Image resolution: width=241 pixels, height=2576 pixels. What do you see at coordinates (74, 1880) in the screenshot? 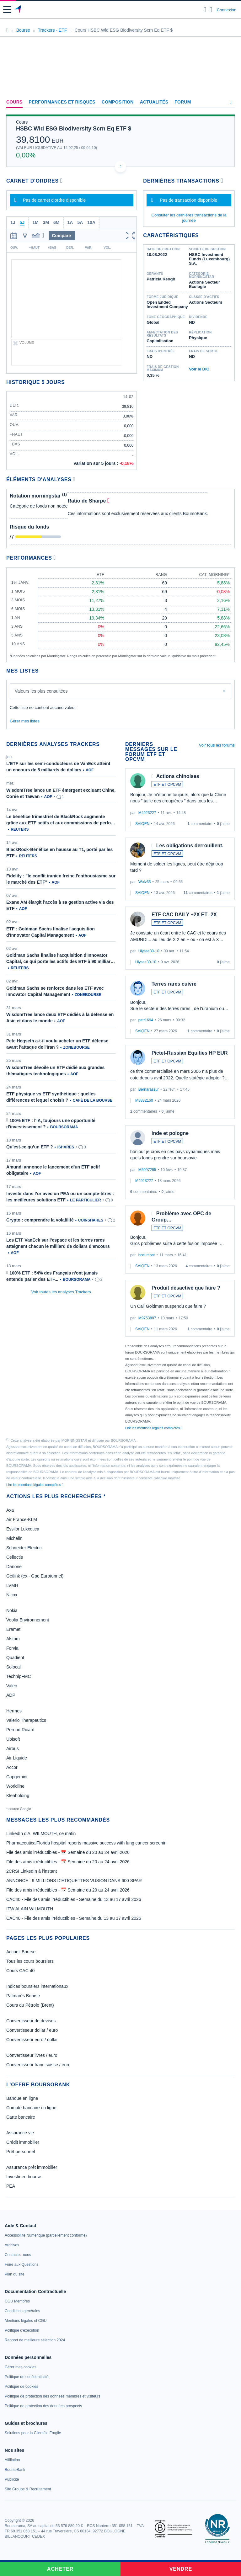
I see `ANNONCE : 9 MILLIONS D'ETIQUETTES VUSION DANS 600 SPAR` at bounding box center [74, 1880].